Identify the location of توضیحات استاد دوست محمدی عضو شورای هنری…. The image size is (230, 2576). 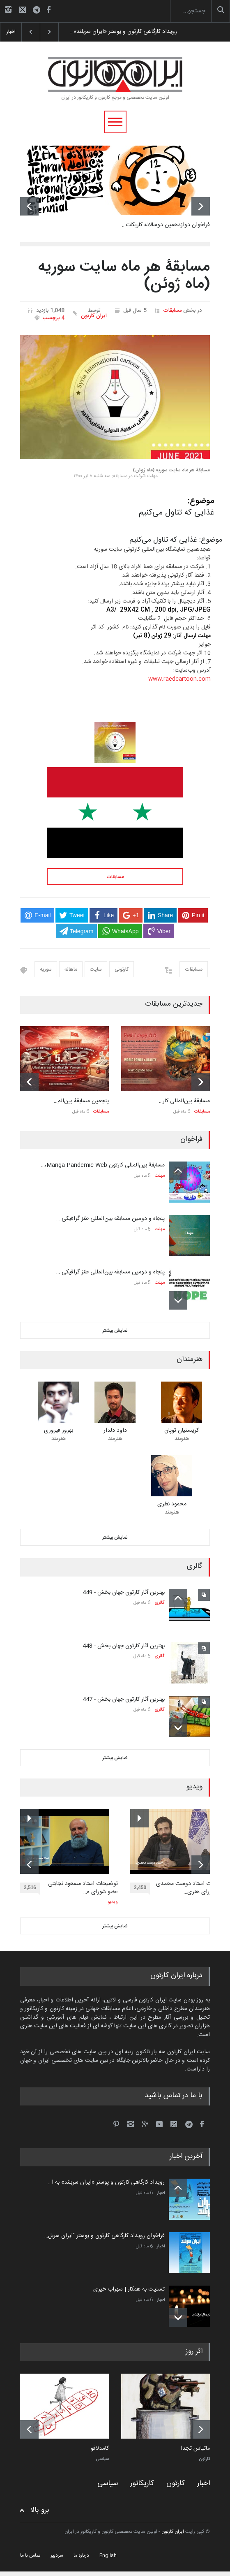
(192, 1888).